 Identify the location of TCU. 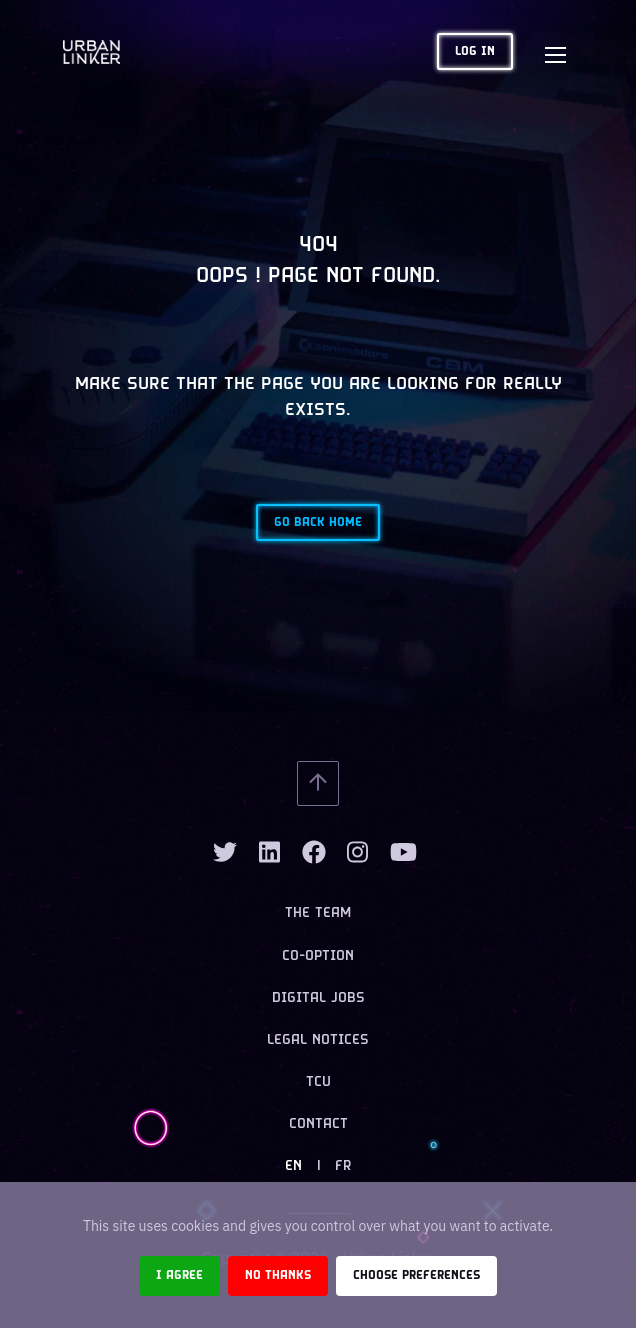
(318, 1082).